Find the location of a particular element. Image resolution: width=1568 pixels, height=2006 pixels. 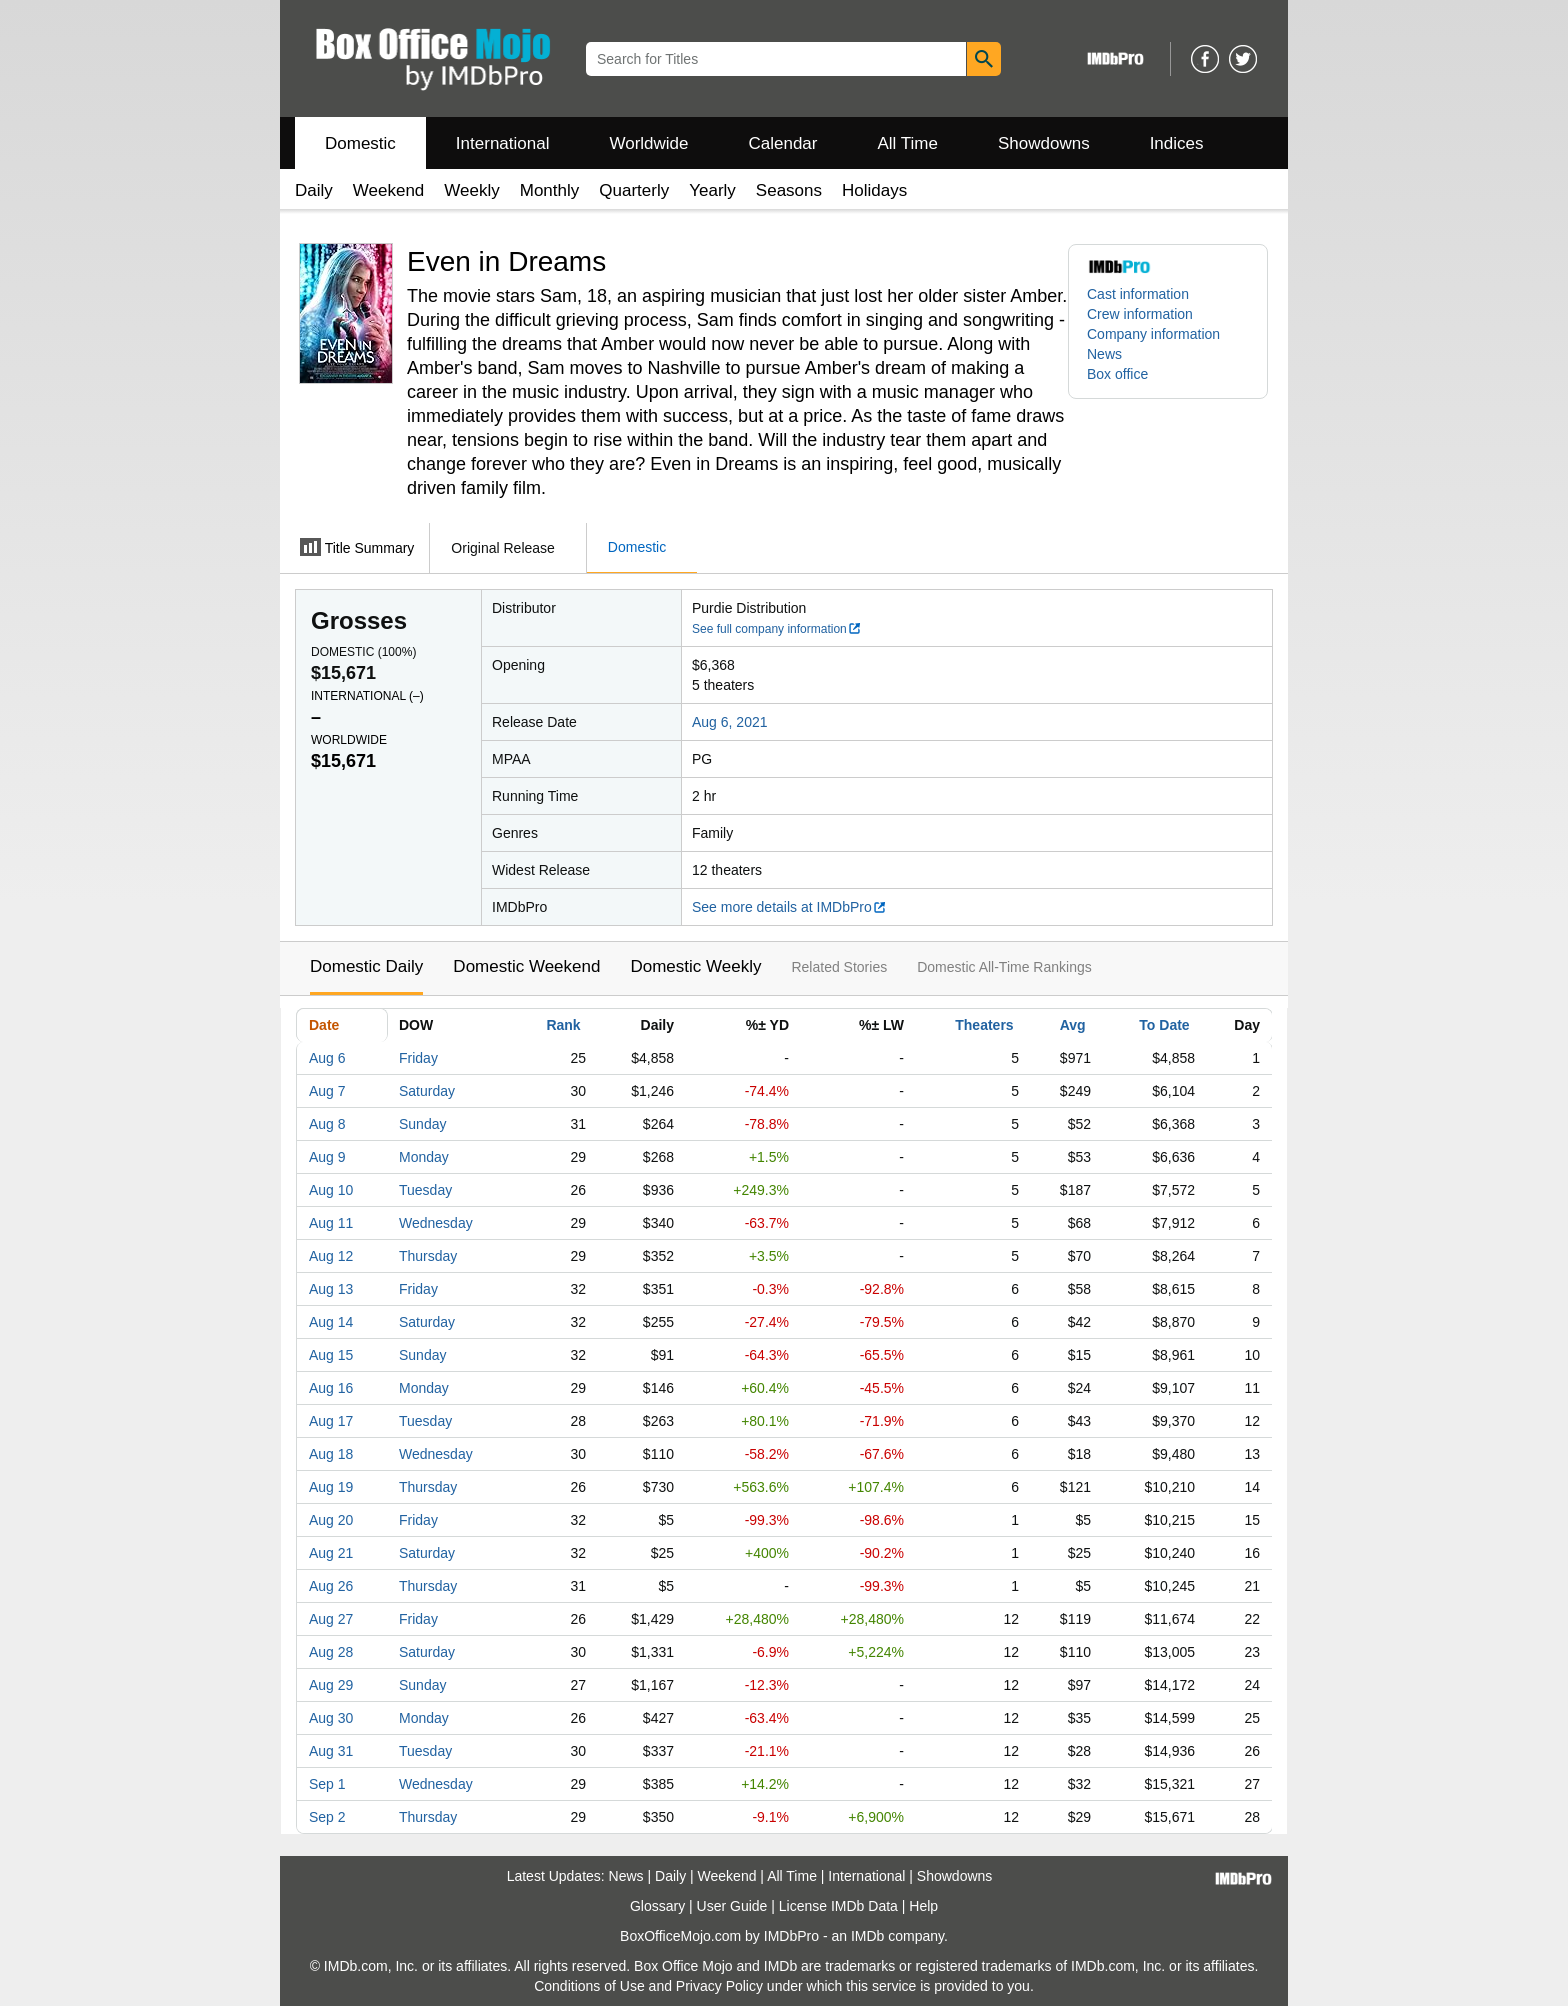

Aug 6 is located at coordinates (327, 1058).